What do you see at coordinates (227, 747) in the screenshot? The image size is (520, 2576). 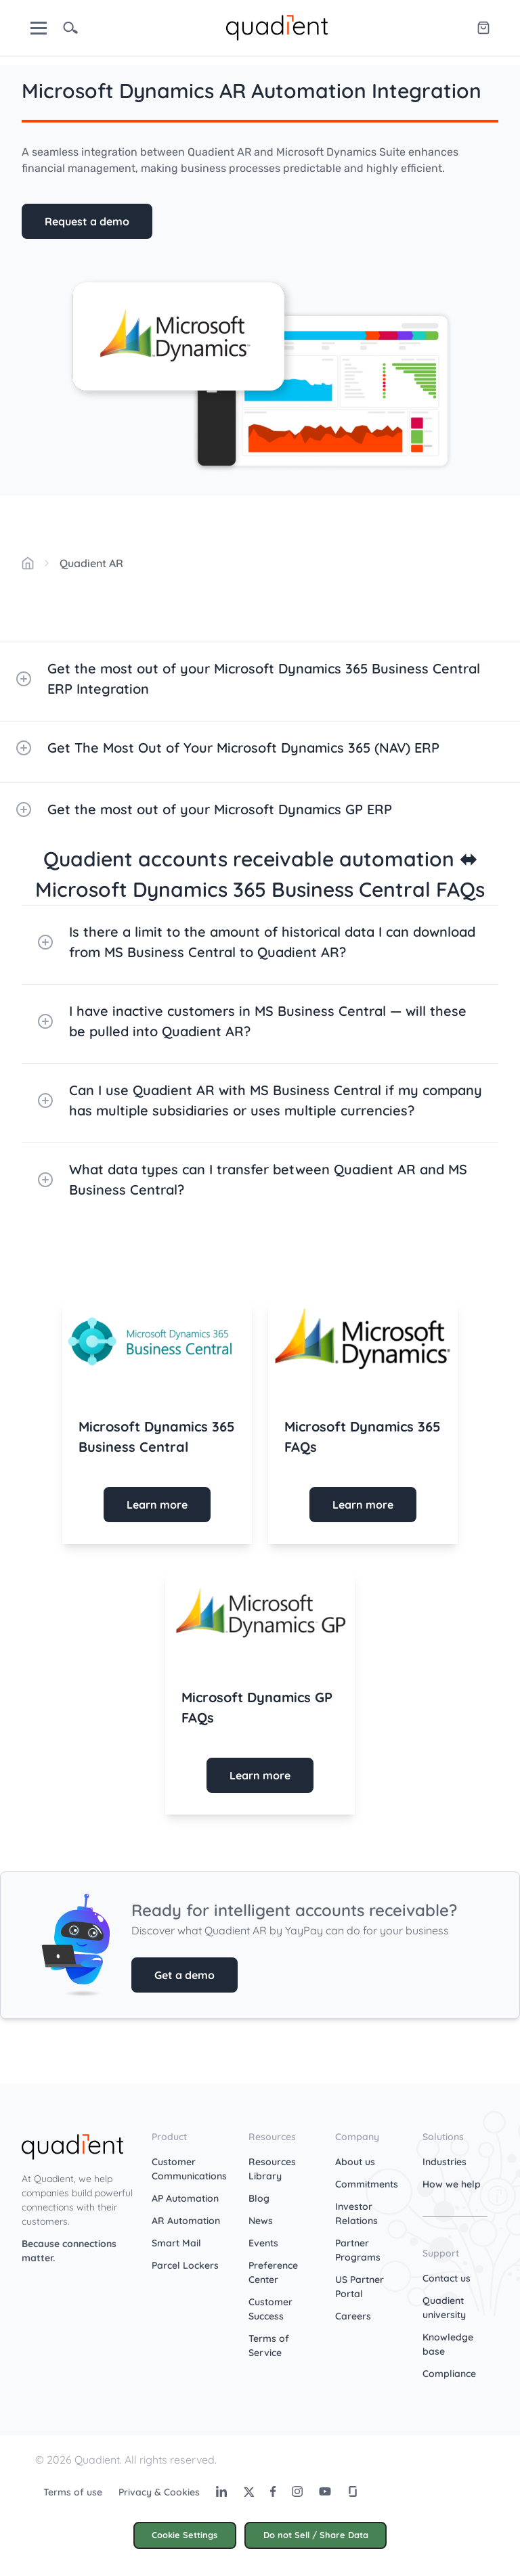 I see `Get The Most Out of Your Microsoft Dynamics 365 (NAV) ERP` at bounding box center [227, 747].